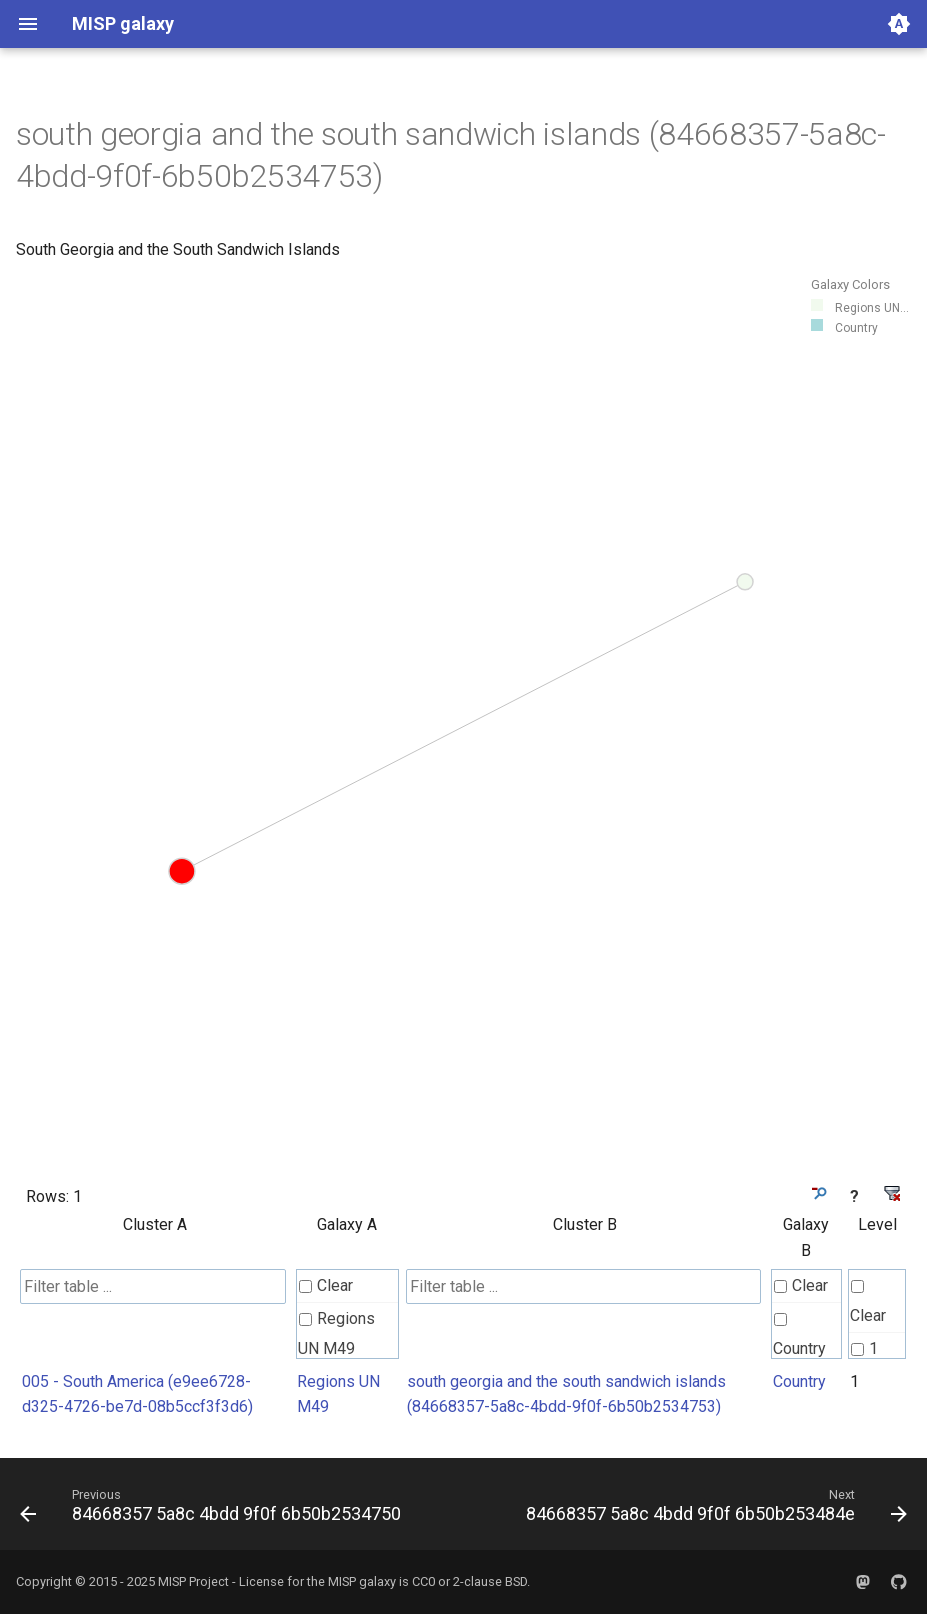  Describe the element at coordinates (714, 1510) in the screenshot. I see `[Next: 84668357 5a8c 4bdd 9f0f 6b50b253484e]` at that location.